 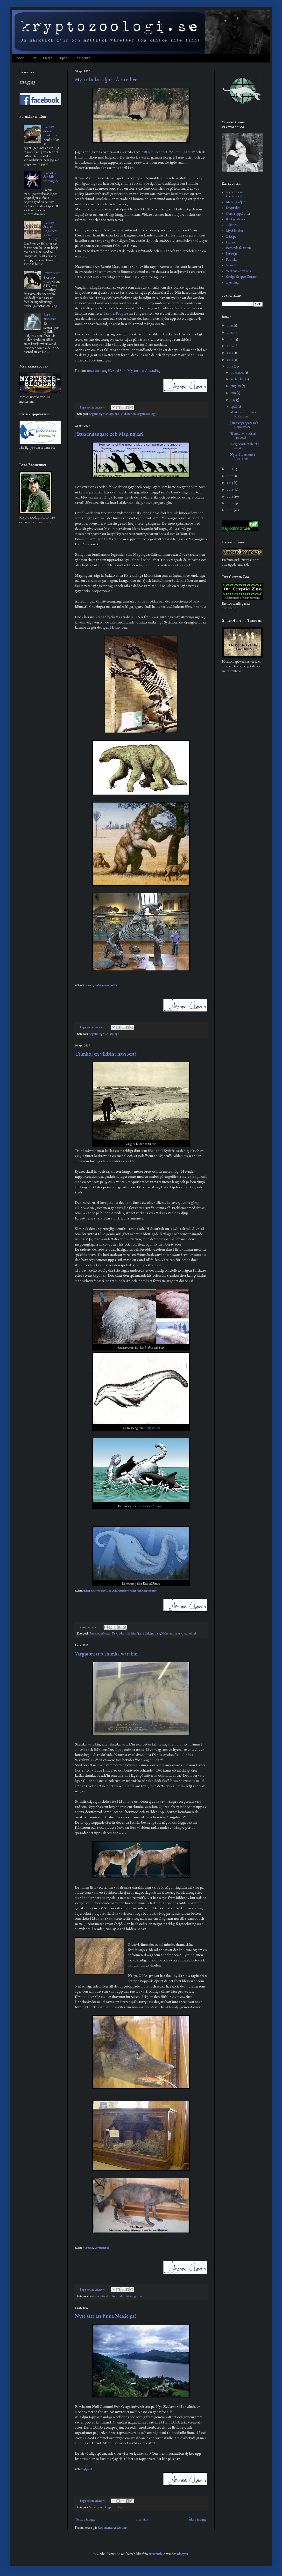 What do you see at coordinates (152, 1428) in the screenshot?
I see `KingOvRats` at bounding box center [152, 1428].